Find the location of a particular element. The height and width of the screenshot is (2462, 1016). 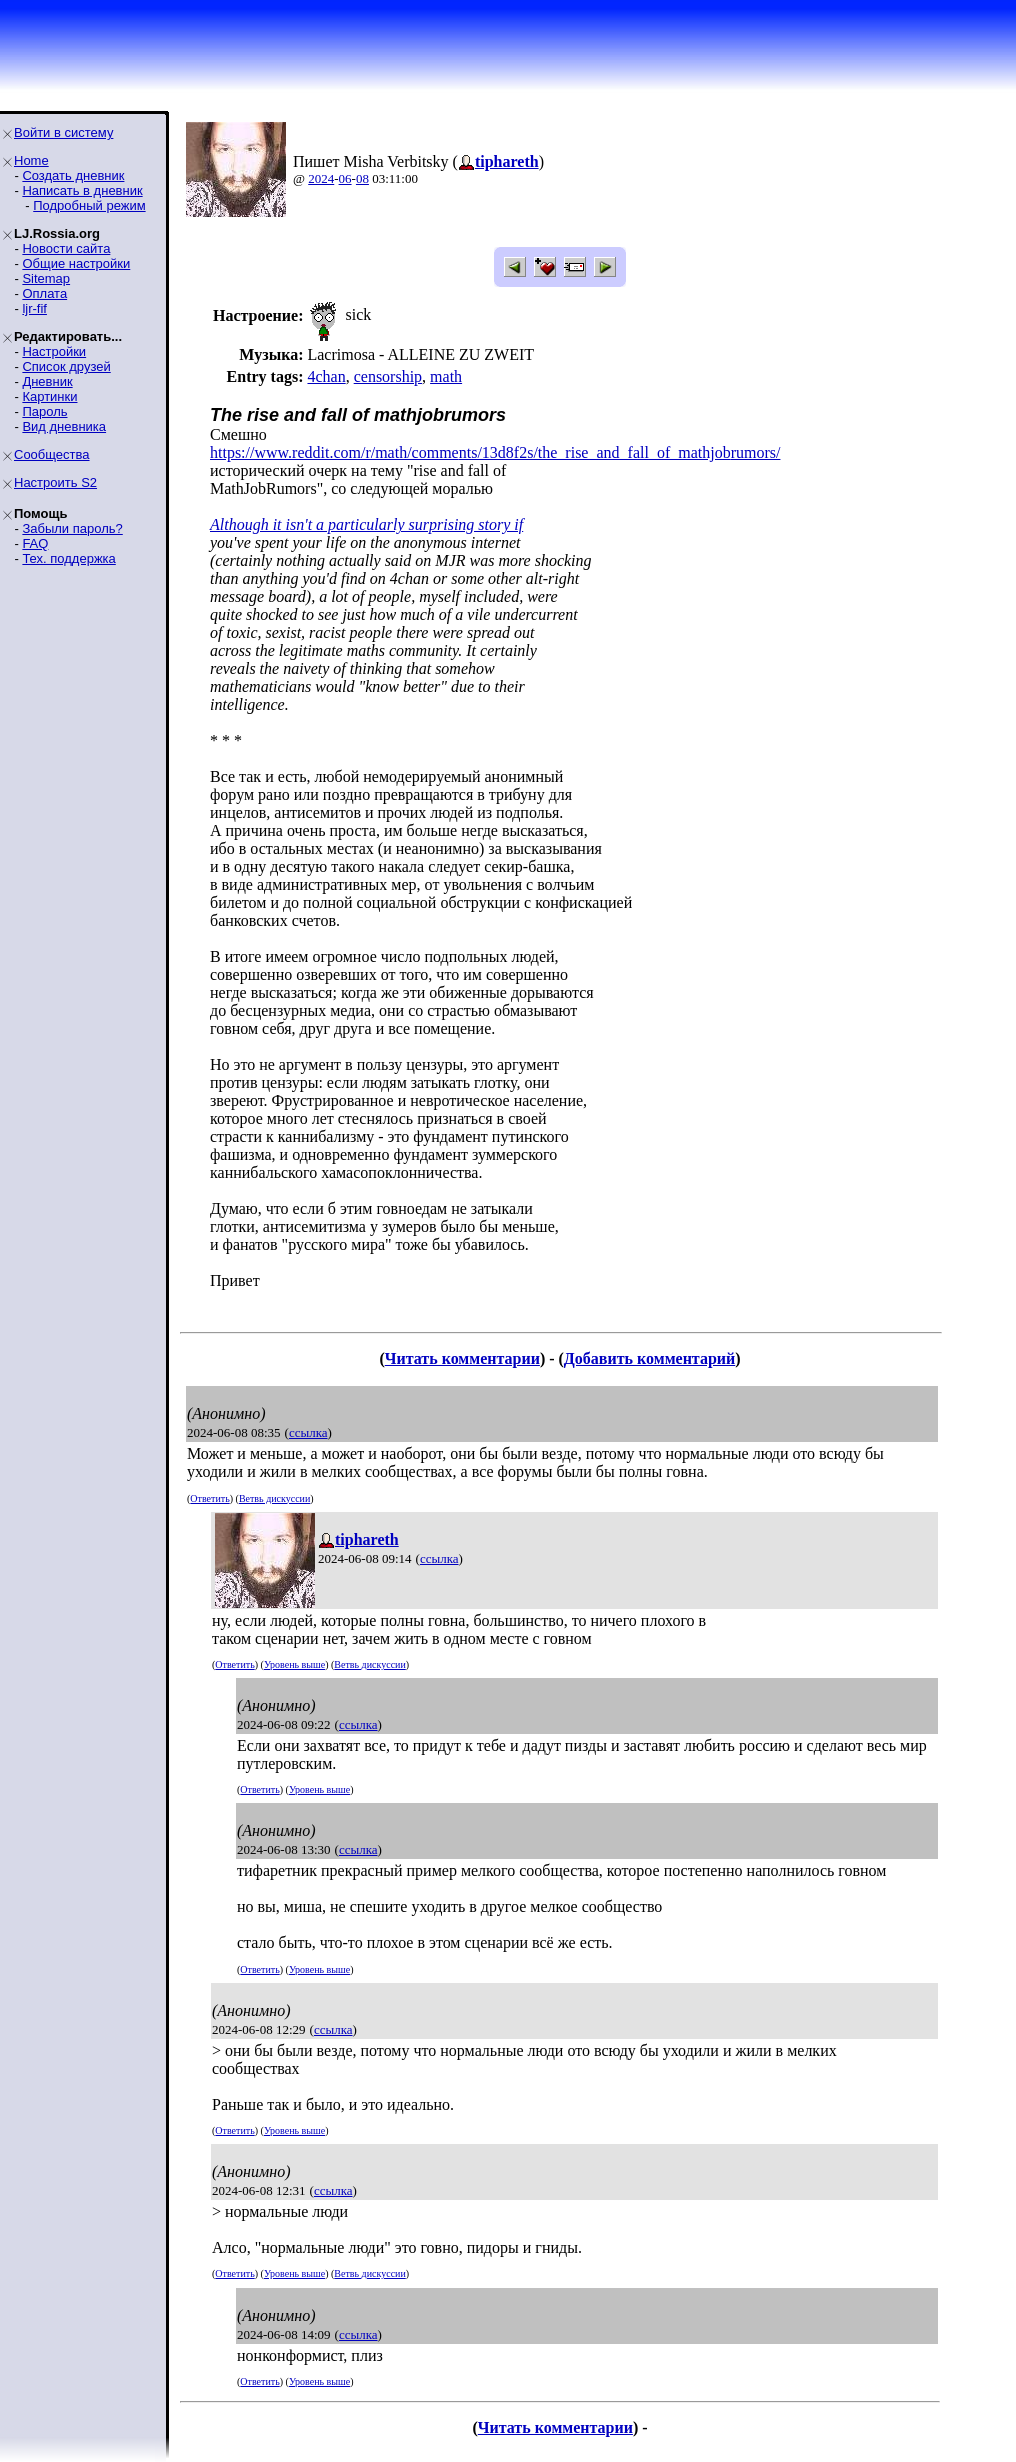

Ветвь дискуссии is located at coordinates (274, 1498).